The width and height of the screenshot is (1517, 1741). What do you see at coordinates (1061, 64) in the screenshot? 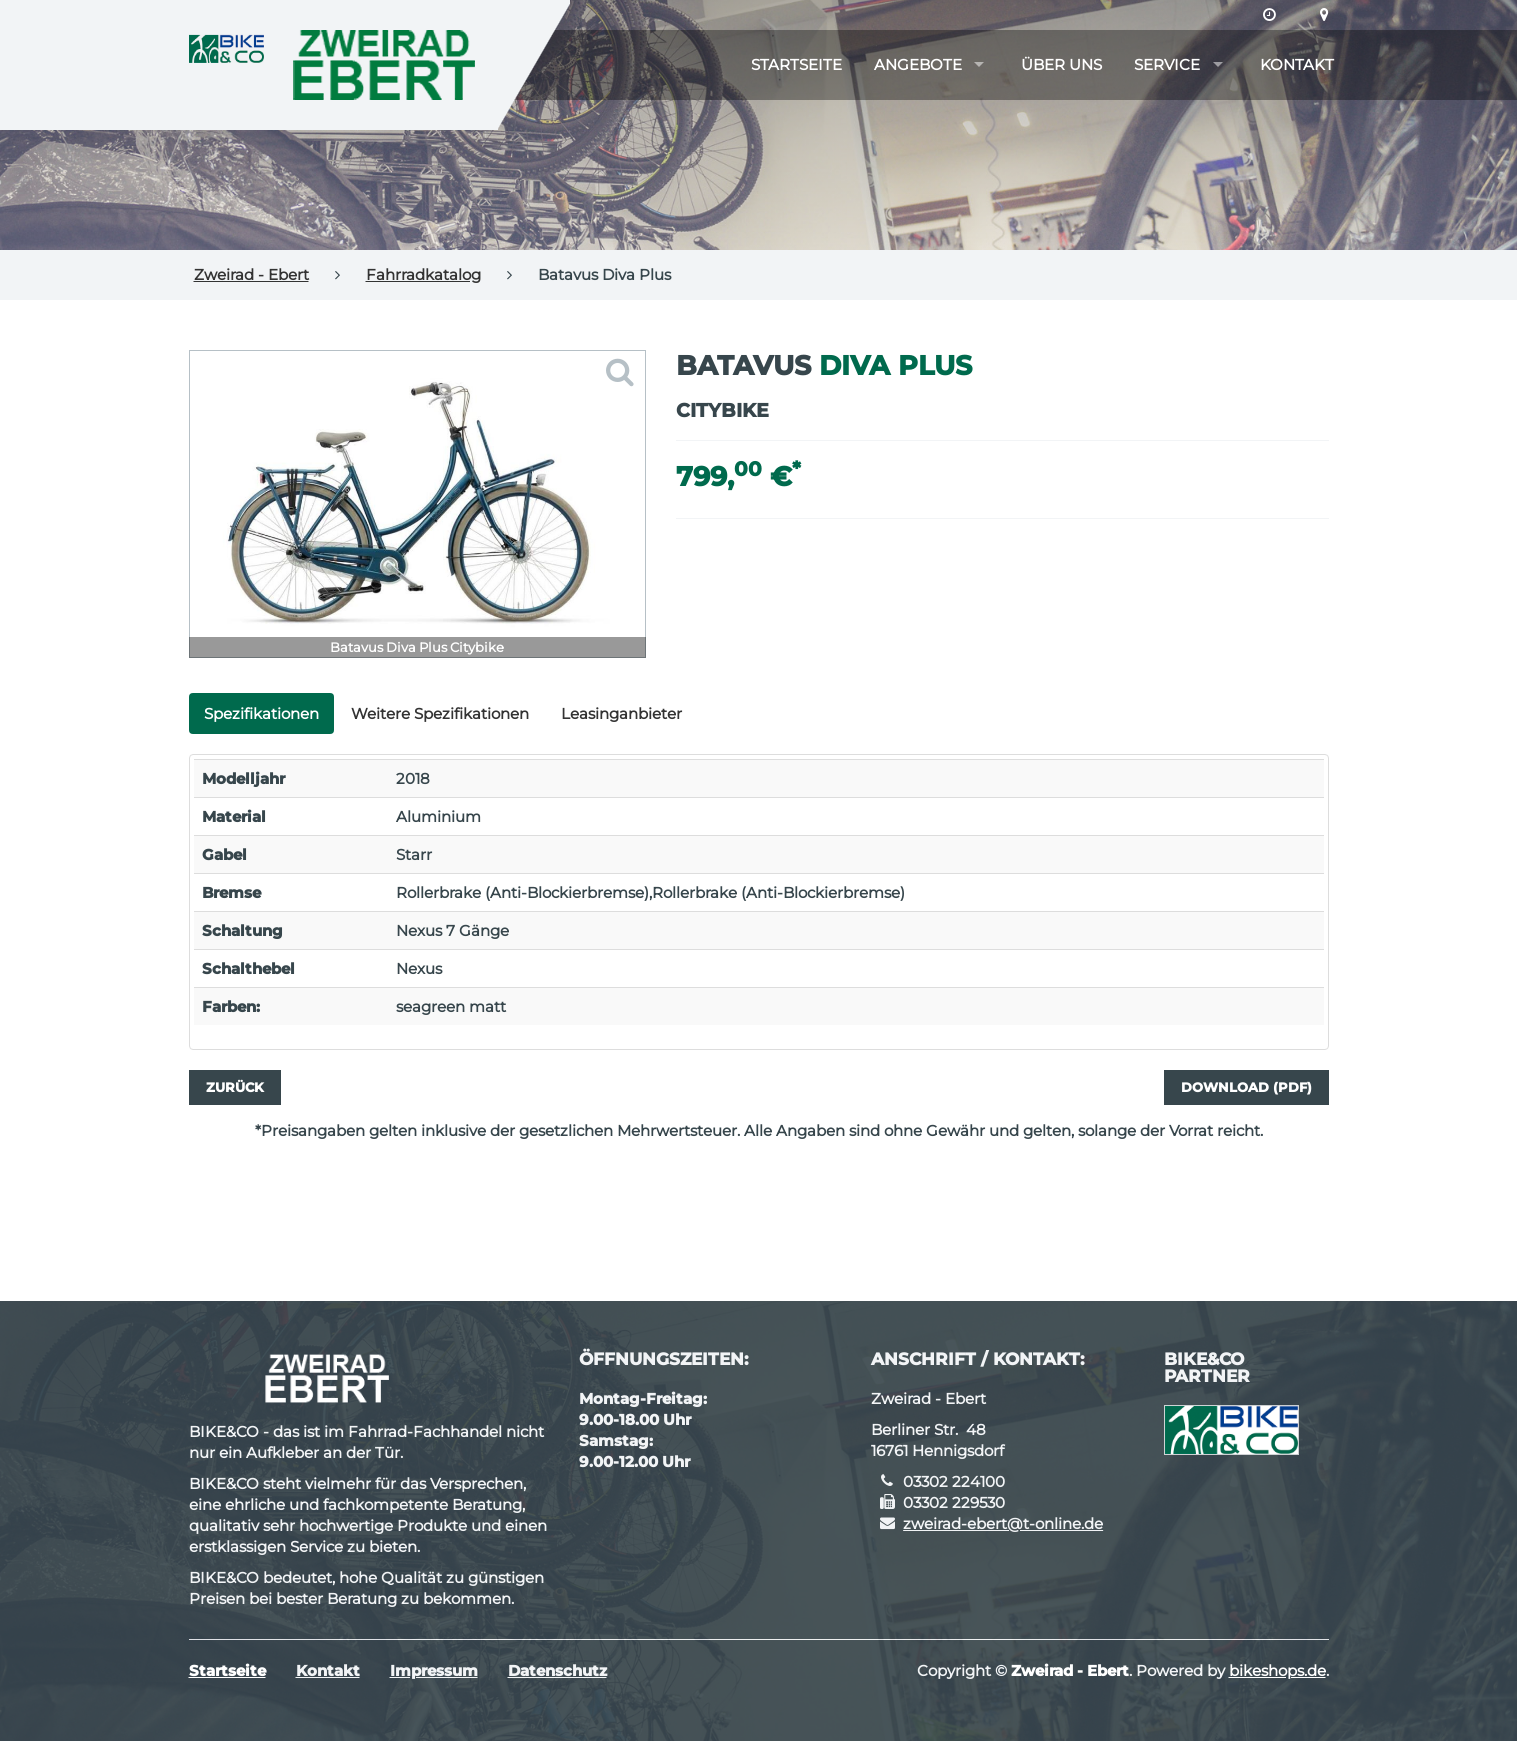
I see `Über uns` at bounding box center [1061, 64].